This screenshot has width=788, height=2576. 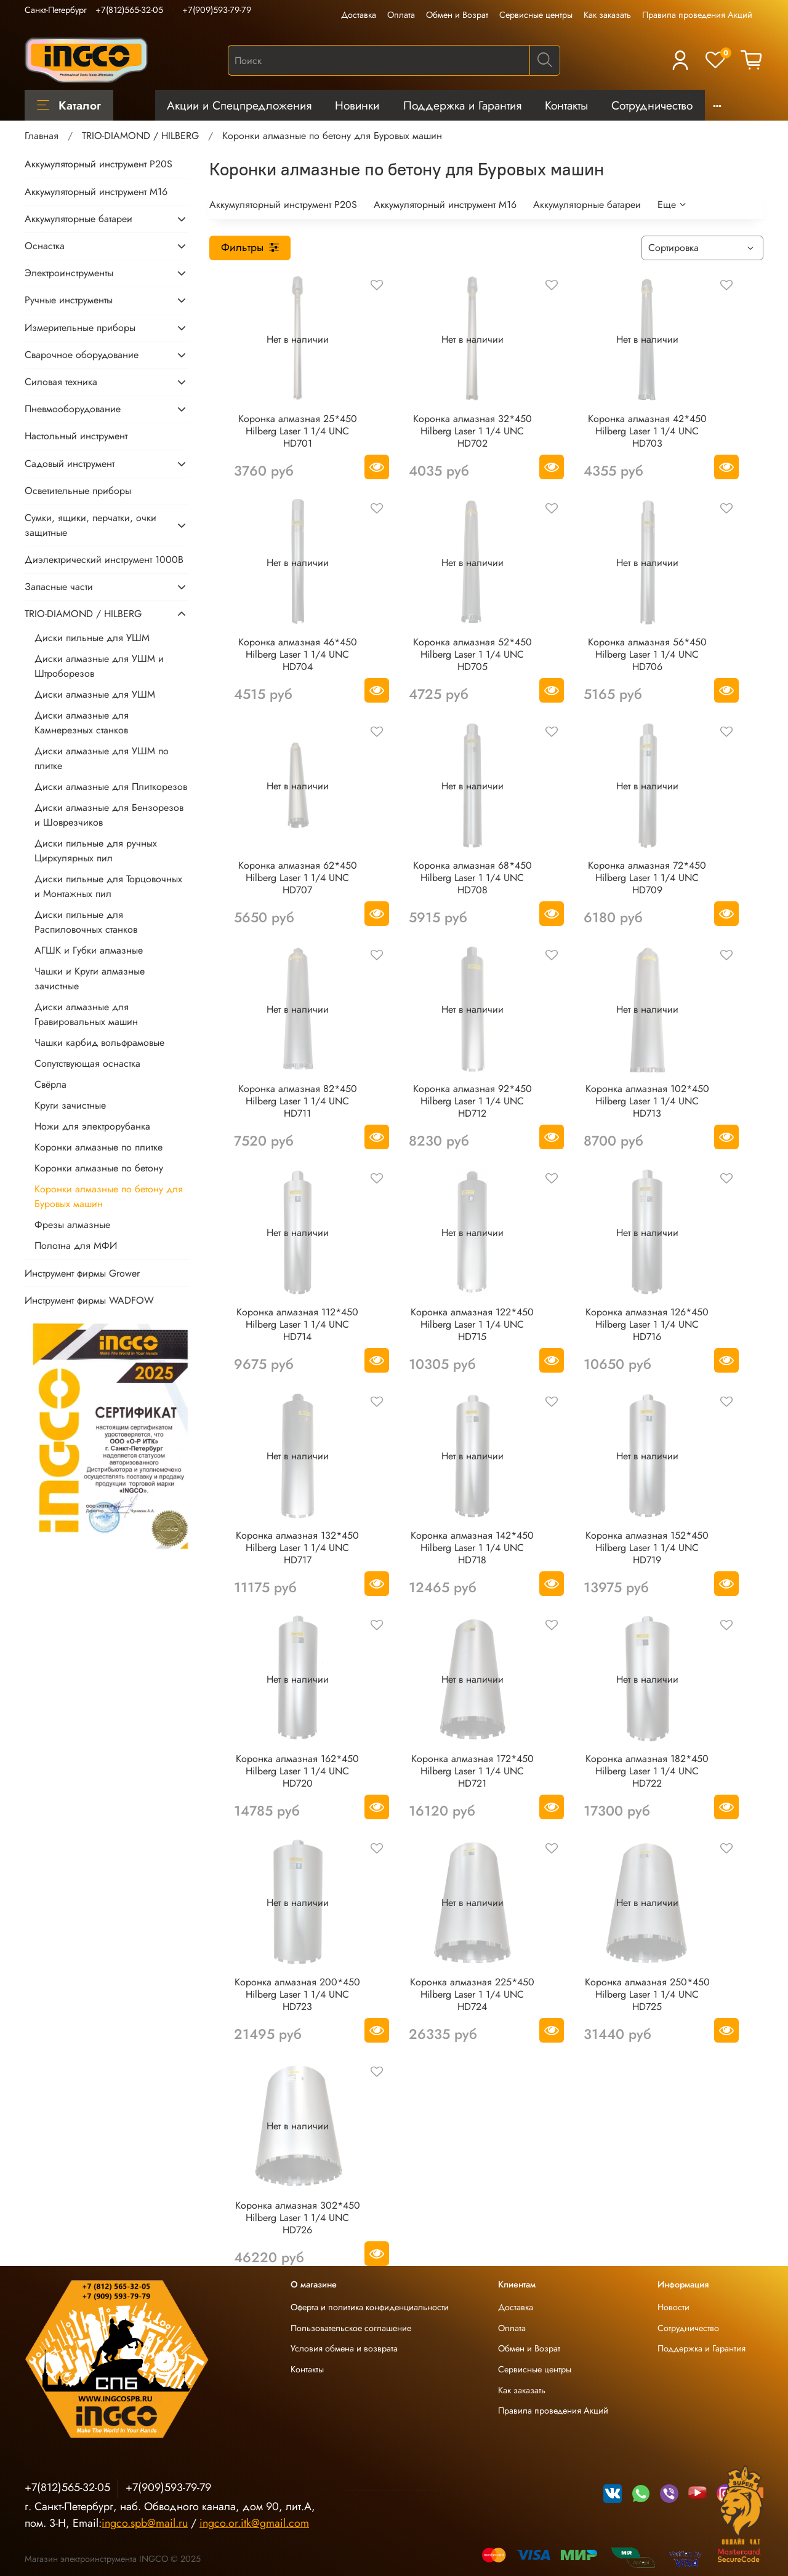 What do you see at coordinates (86, 1014) in the screenshot?
I see `Диски алмазные для Гравировальных машин` at bounding box center [86, 1014].